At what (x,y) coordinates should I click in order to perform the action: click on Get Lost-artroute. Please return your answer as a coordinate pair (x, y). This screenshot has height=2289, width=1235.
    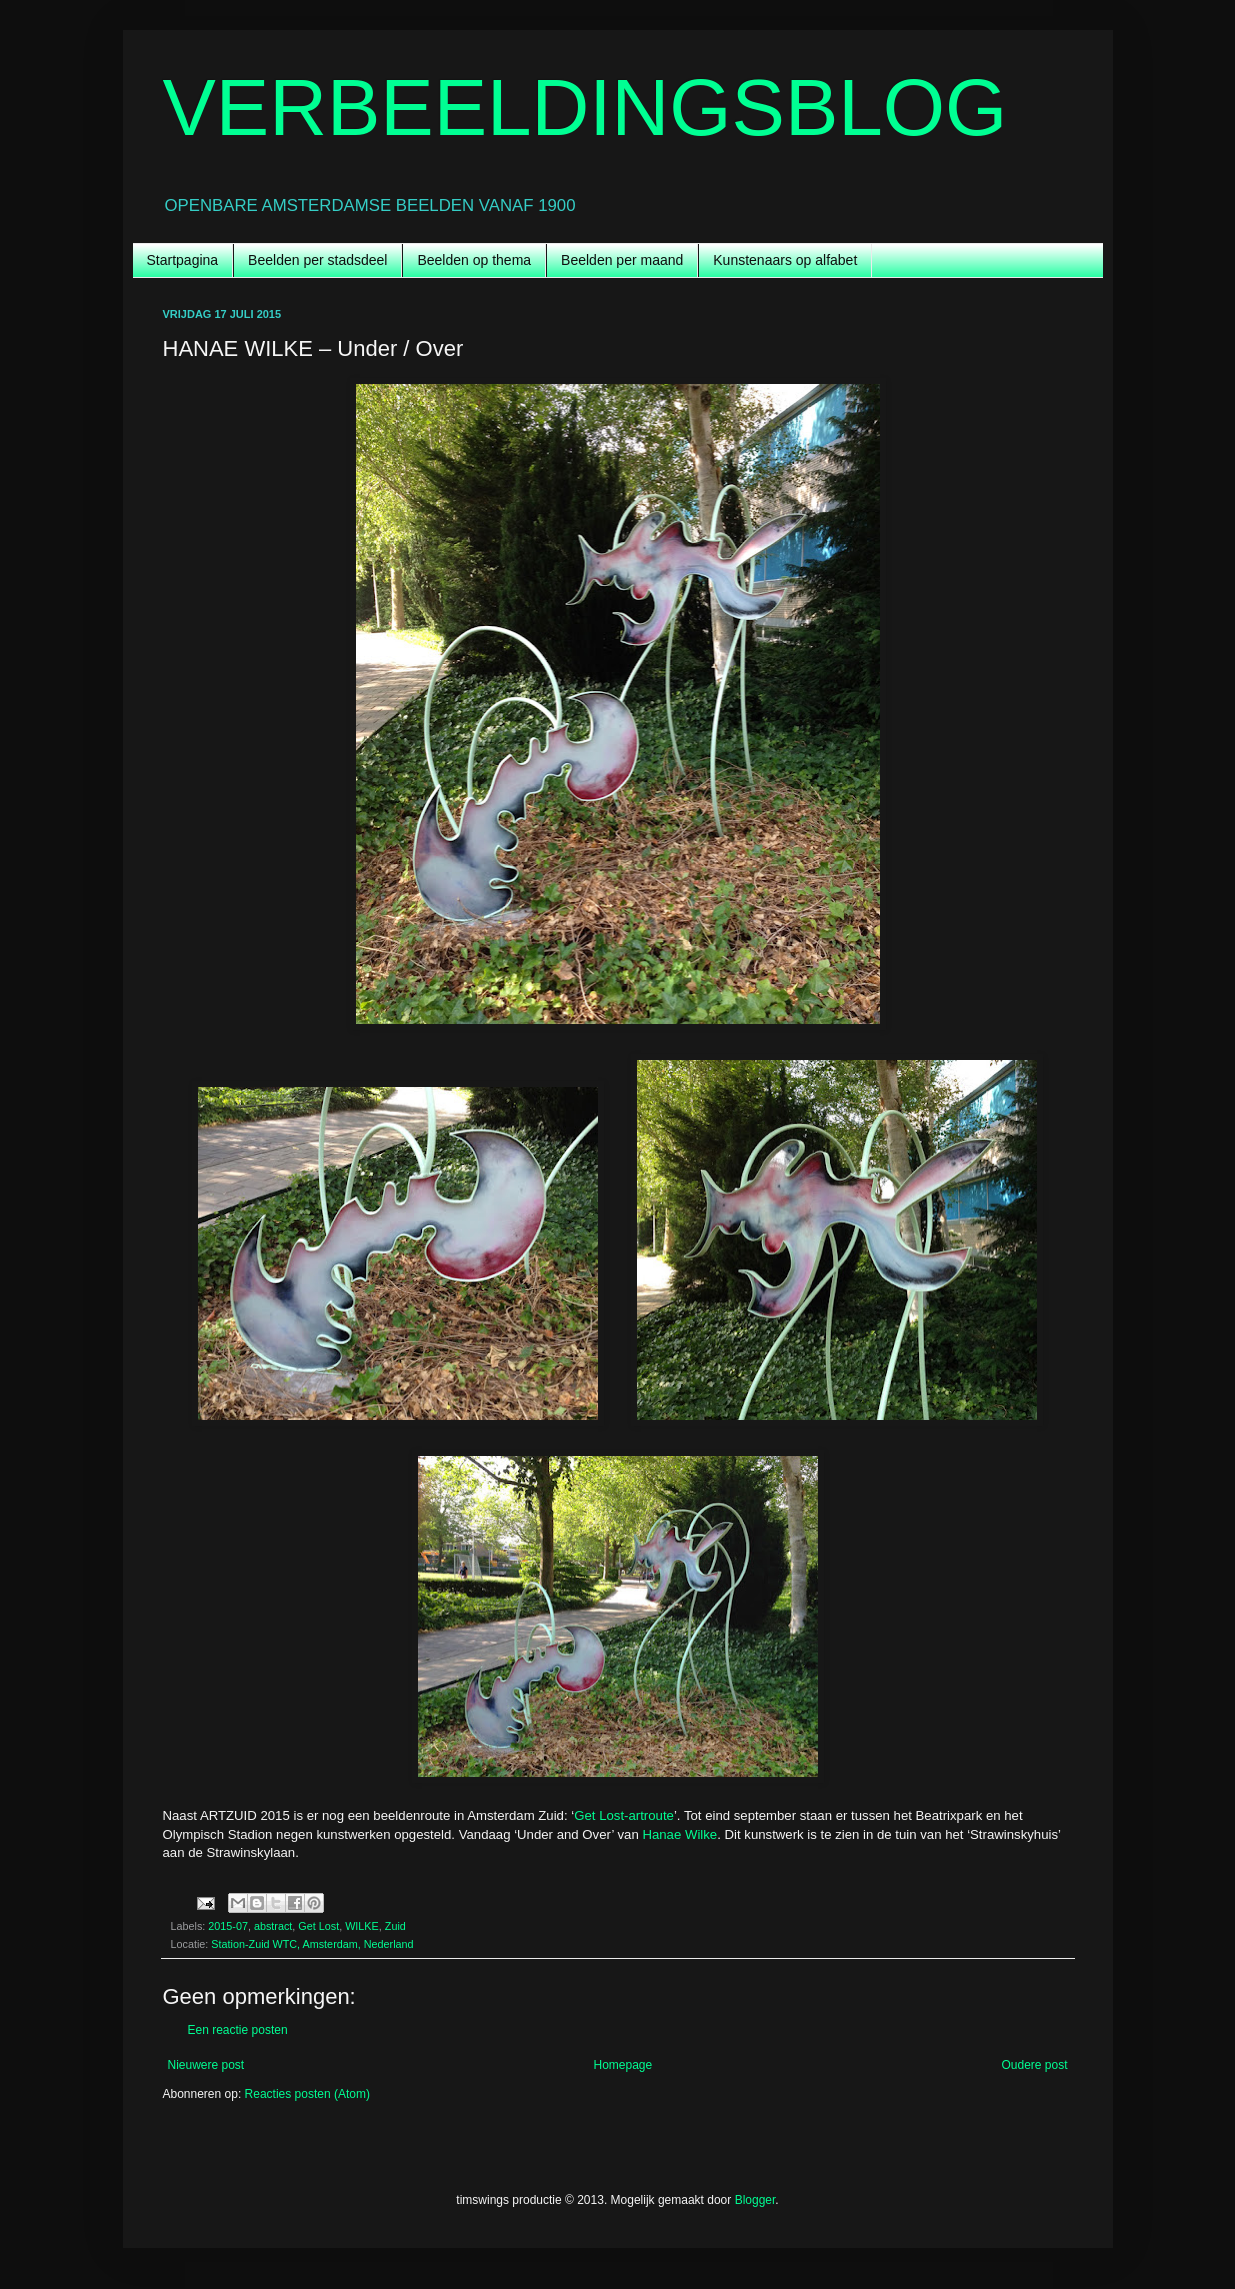
    Looking at the image, I should click on (624, 1815).